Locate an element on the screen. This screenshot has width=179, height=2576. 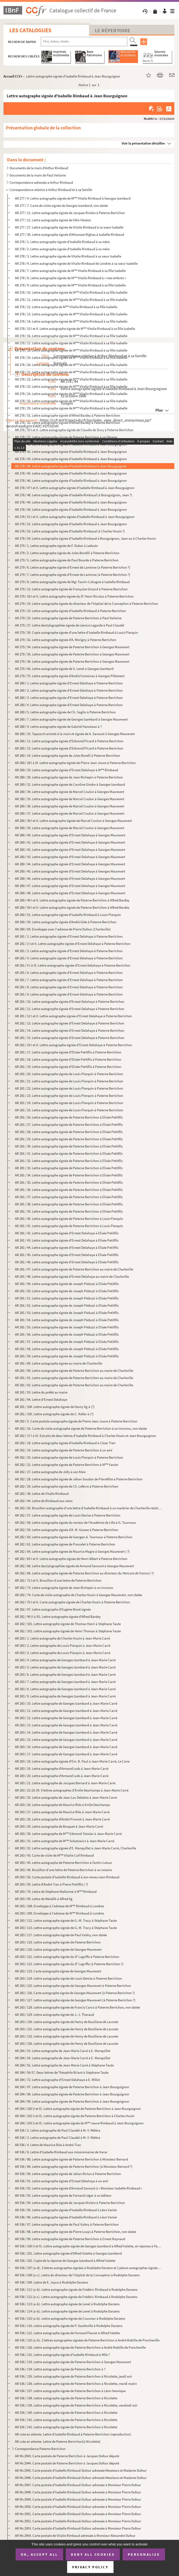
AR 278 / 54. Lettre autographe signée d'Isabelle Rimbaud à Bourguignon, Jean ou à Charles Houin is located at coordinates (85, 538).